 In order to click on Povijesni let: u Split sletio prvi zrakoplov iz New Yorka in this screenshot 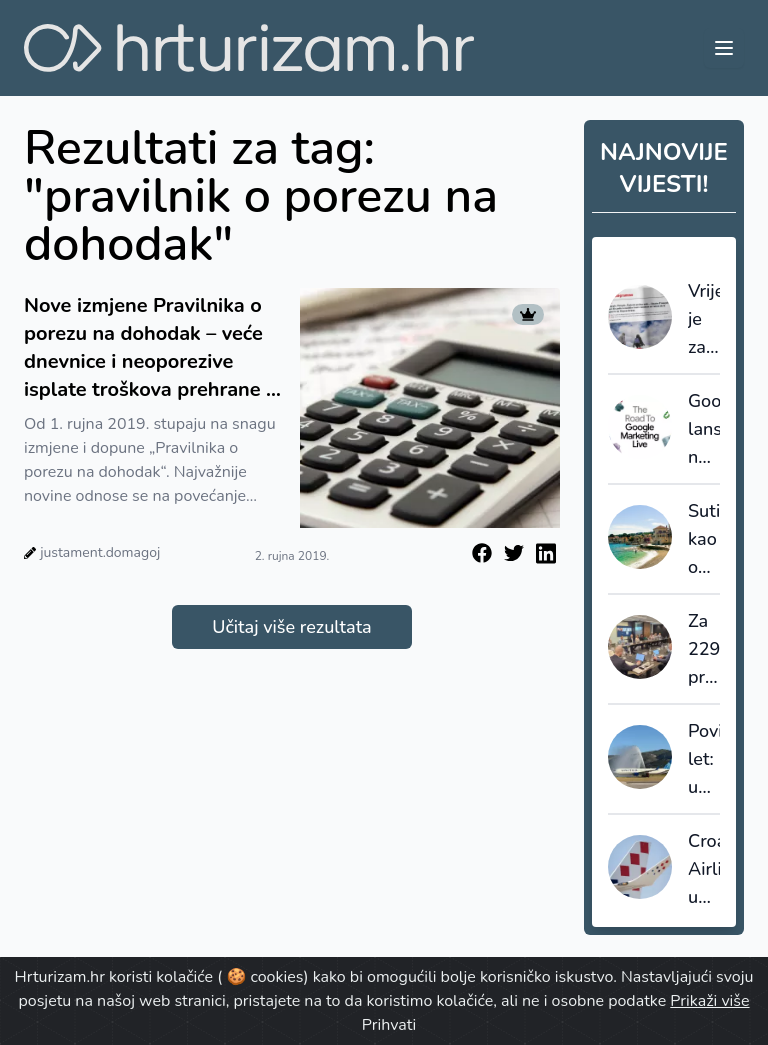, I will do `click(704, 760)`.